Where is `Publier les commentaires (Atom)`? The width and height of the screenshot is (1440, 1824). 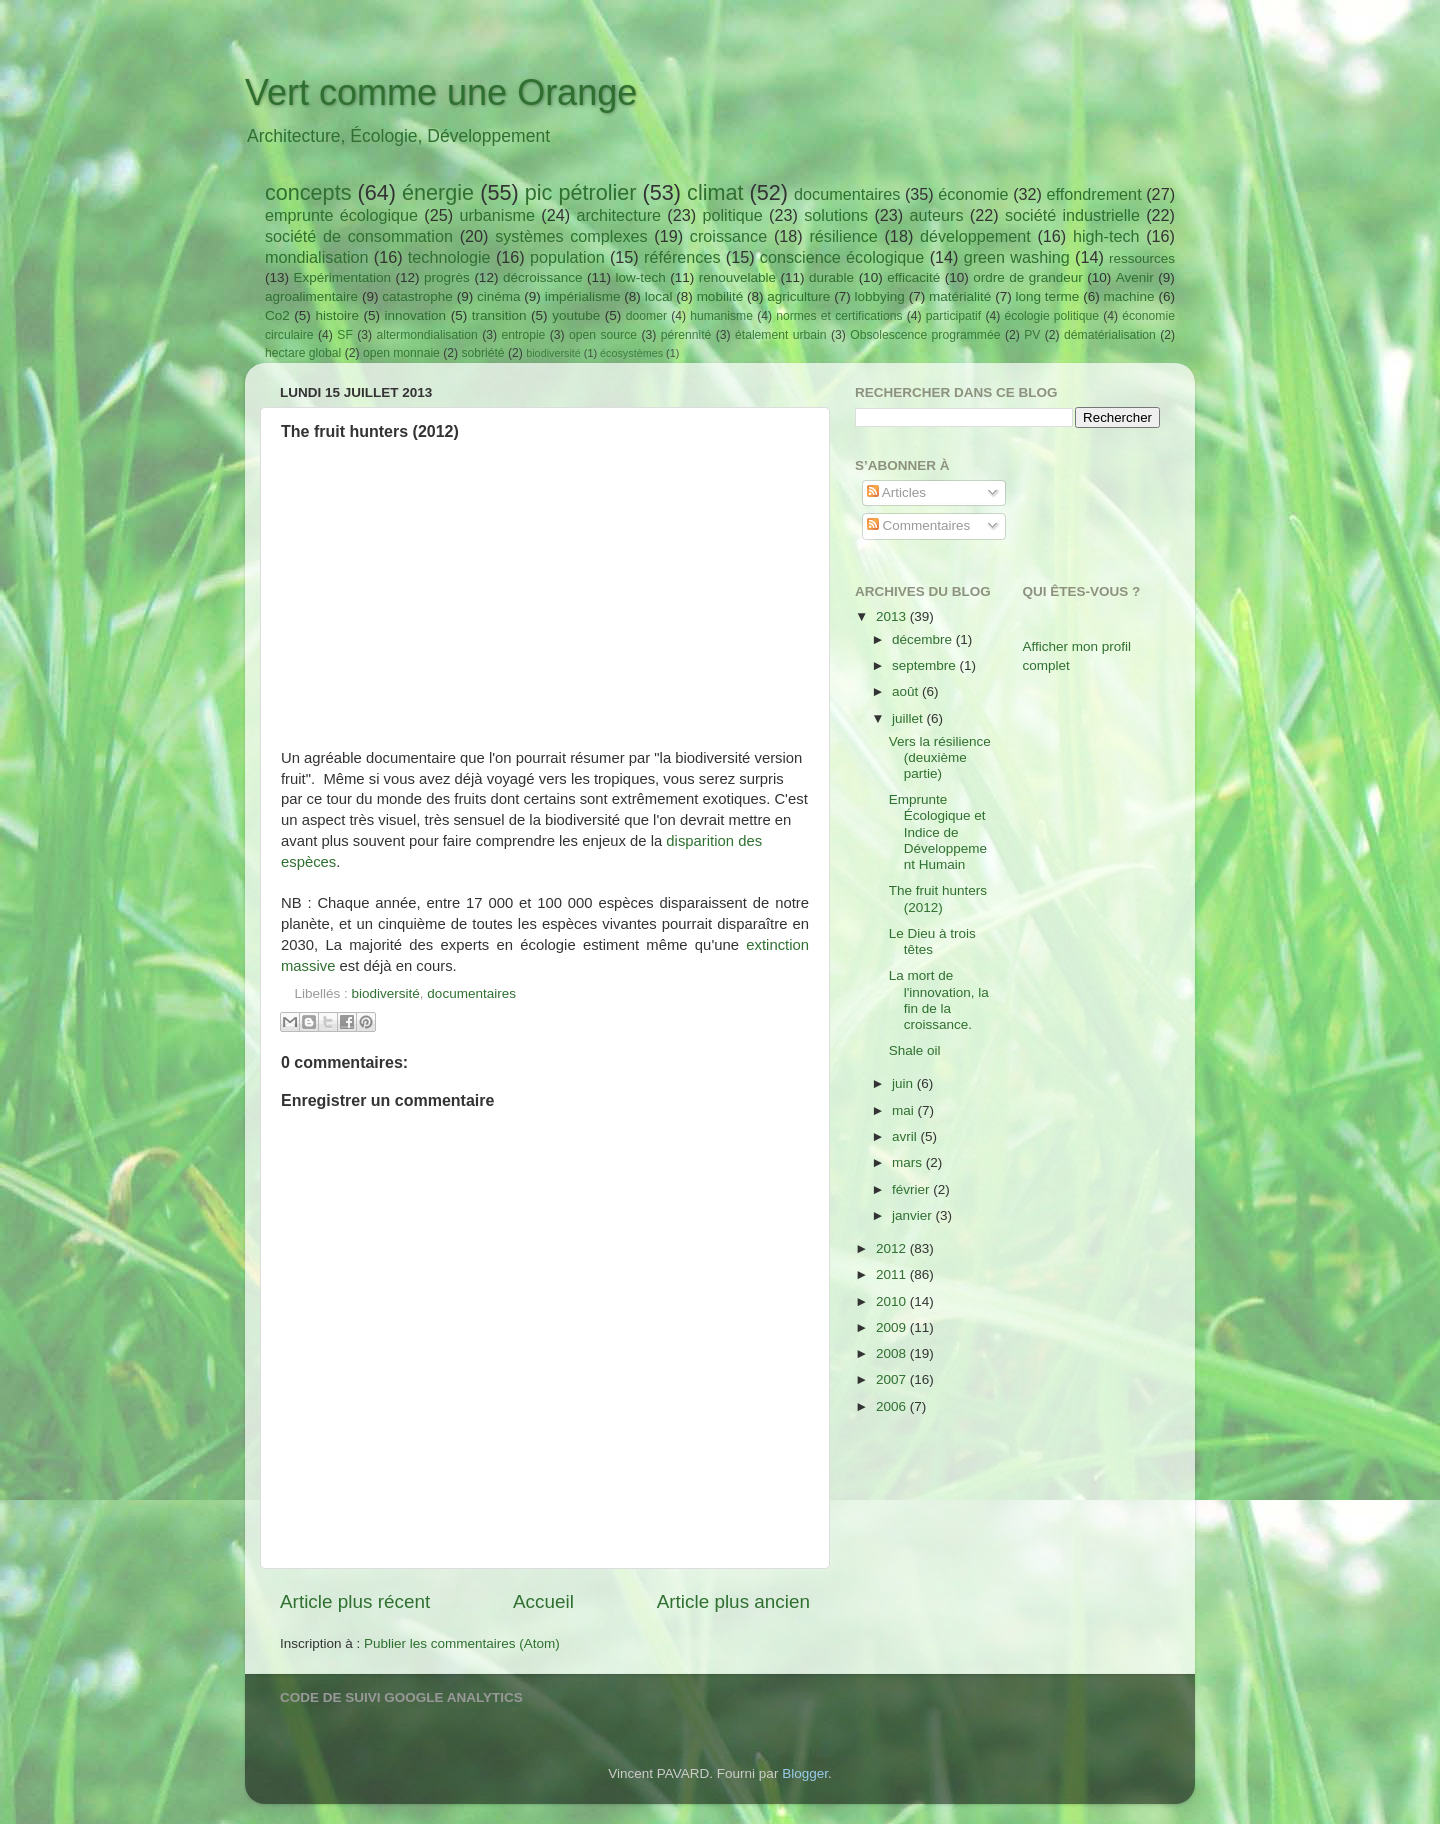
Publier les commentaires (Atom) is located at coordinates (462, 1643).